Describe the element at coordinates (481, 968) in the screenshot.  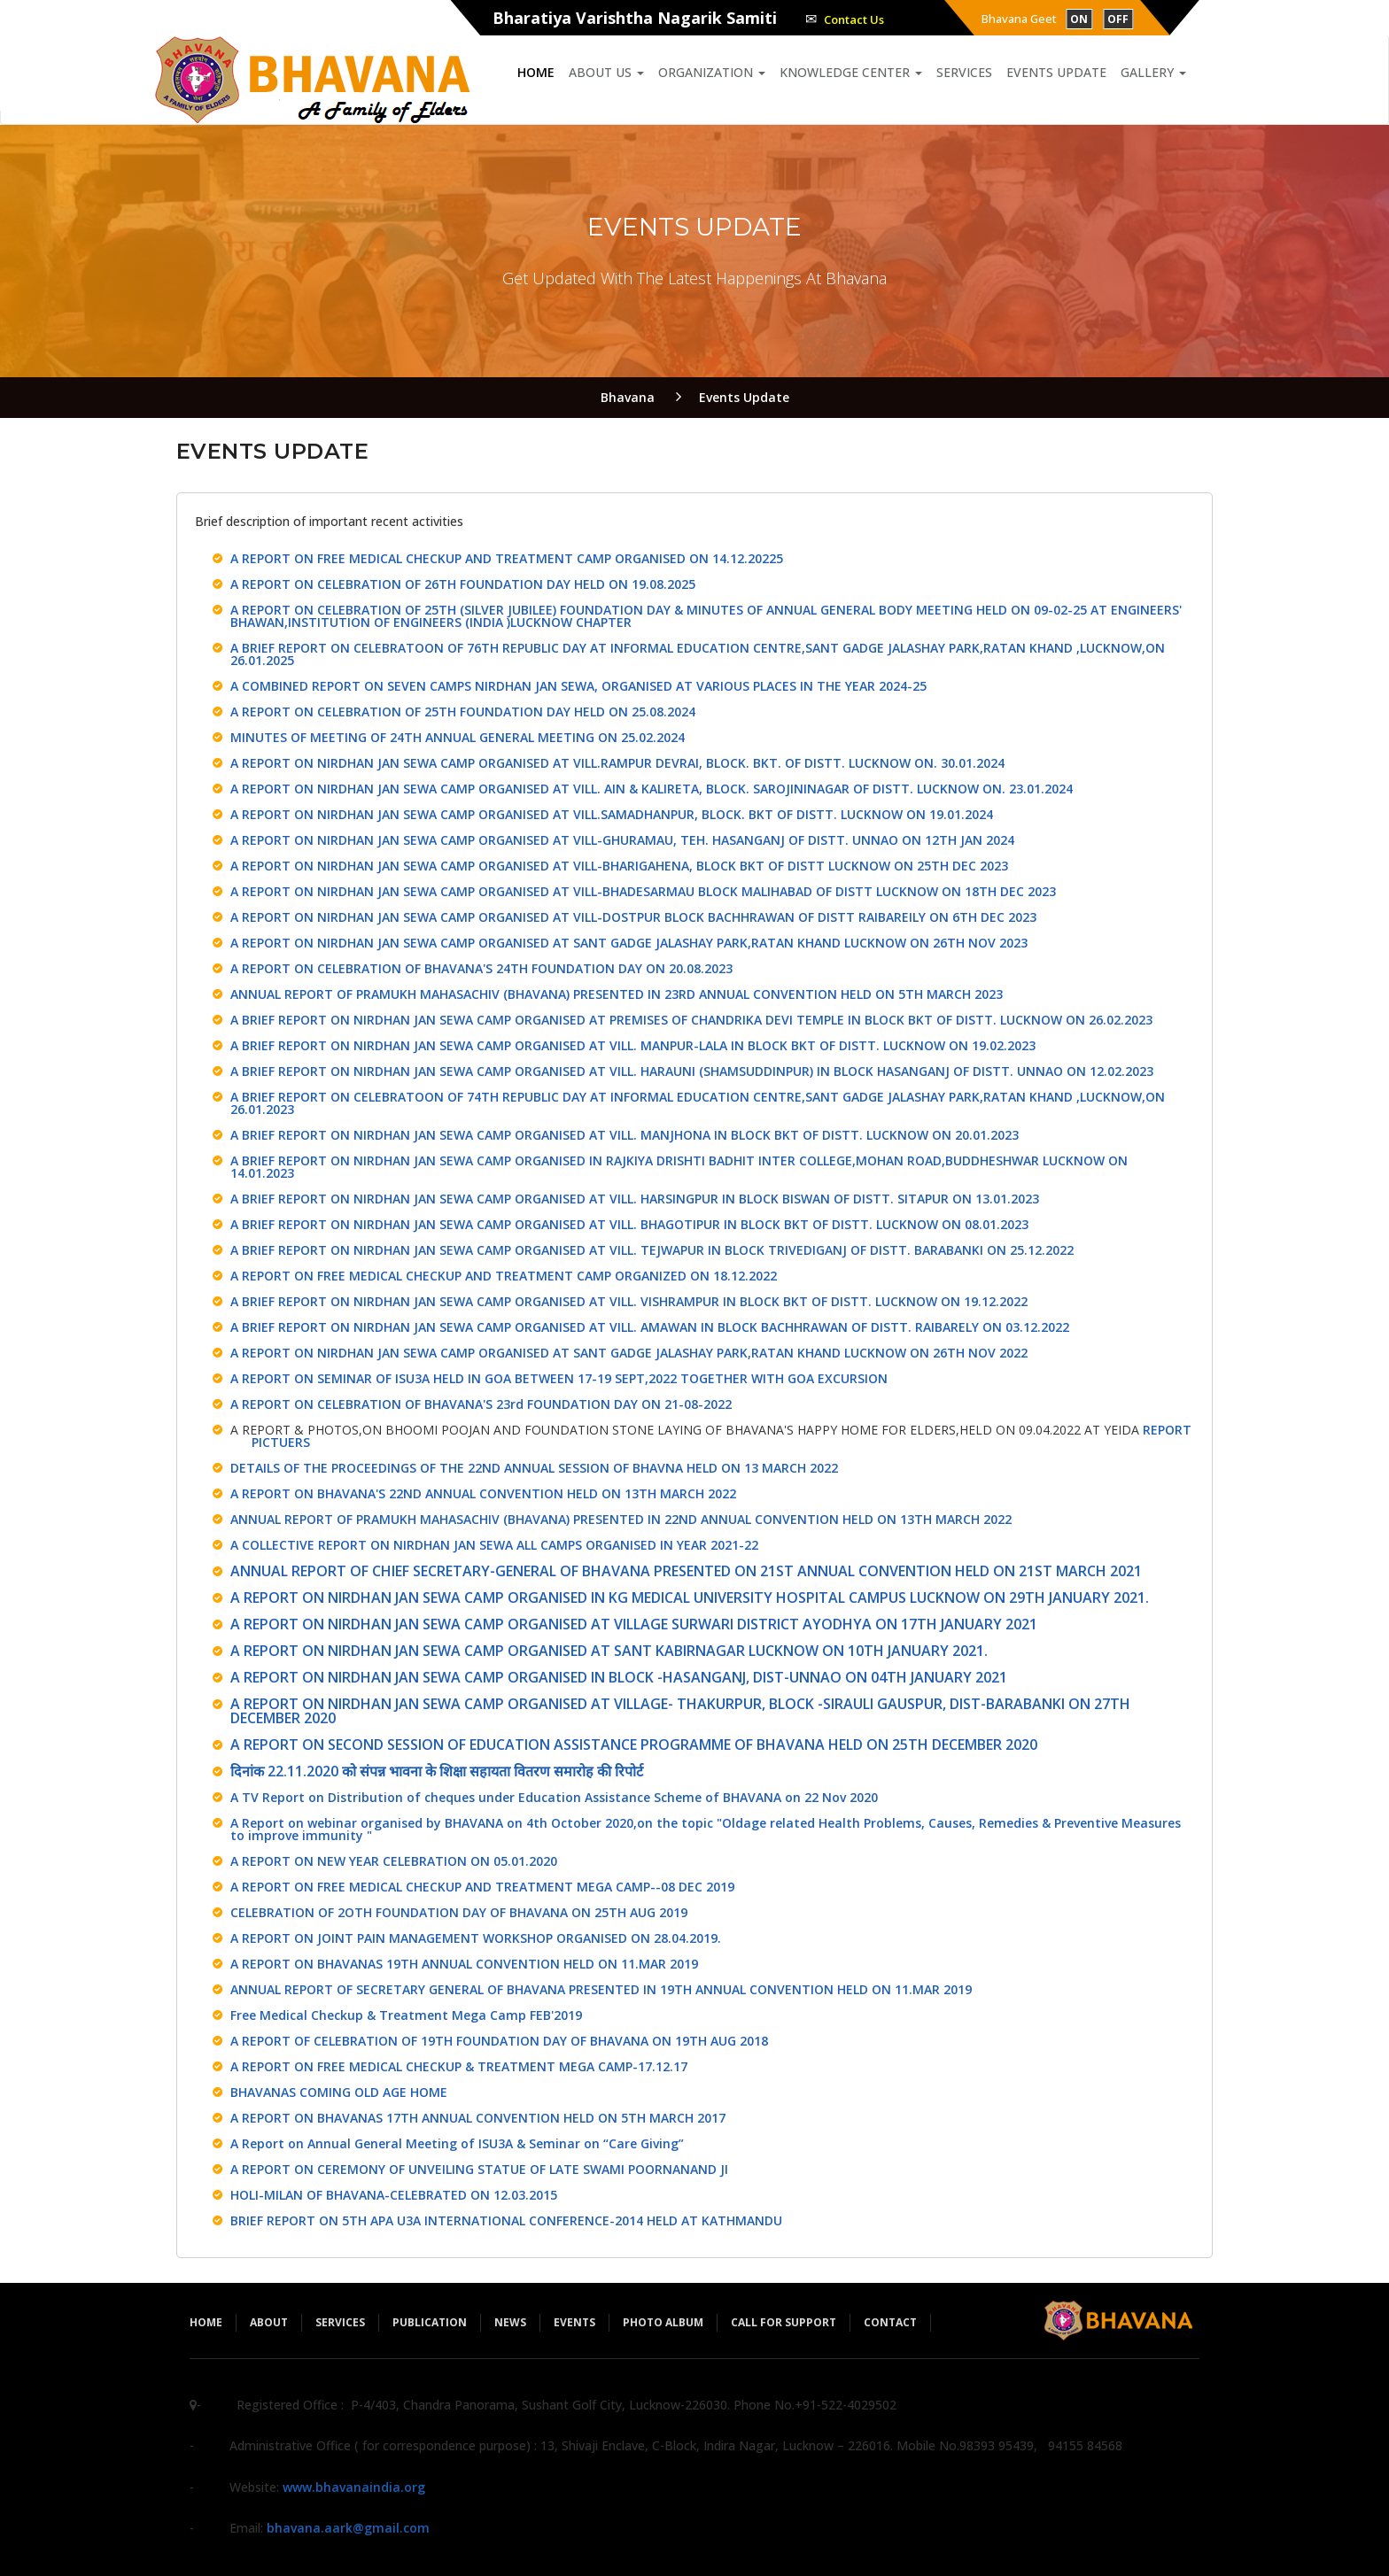
I see `A REPORT ON CELEBRATION OF BHAVANA'S 24TH FOUNDATION DAY ON 20.08.2023` at that location.